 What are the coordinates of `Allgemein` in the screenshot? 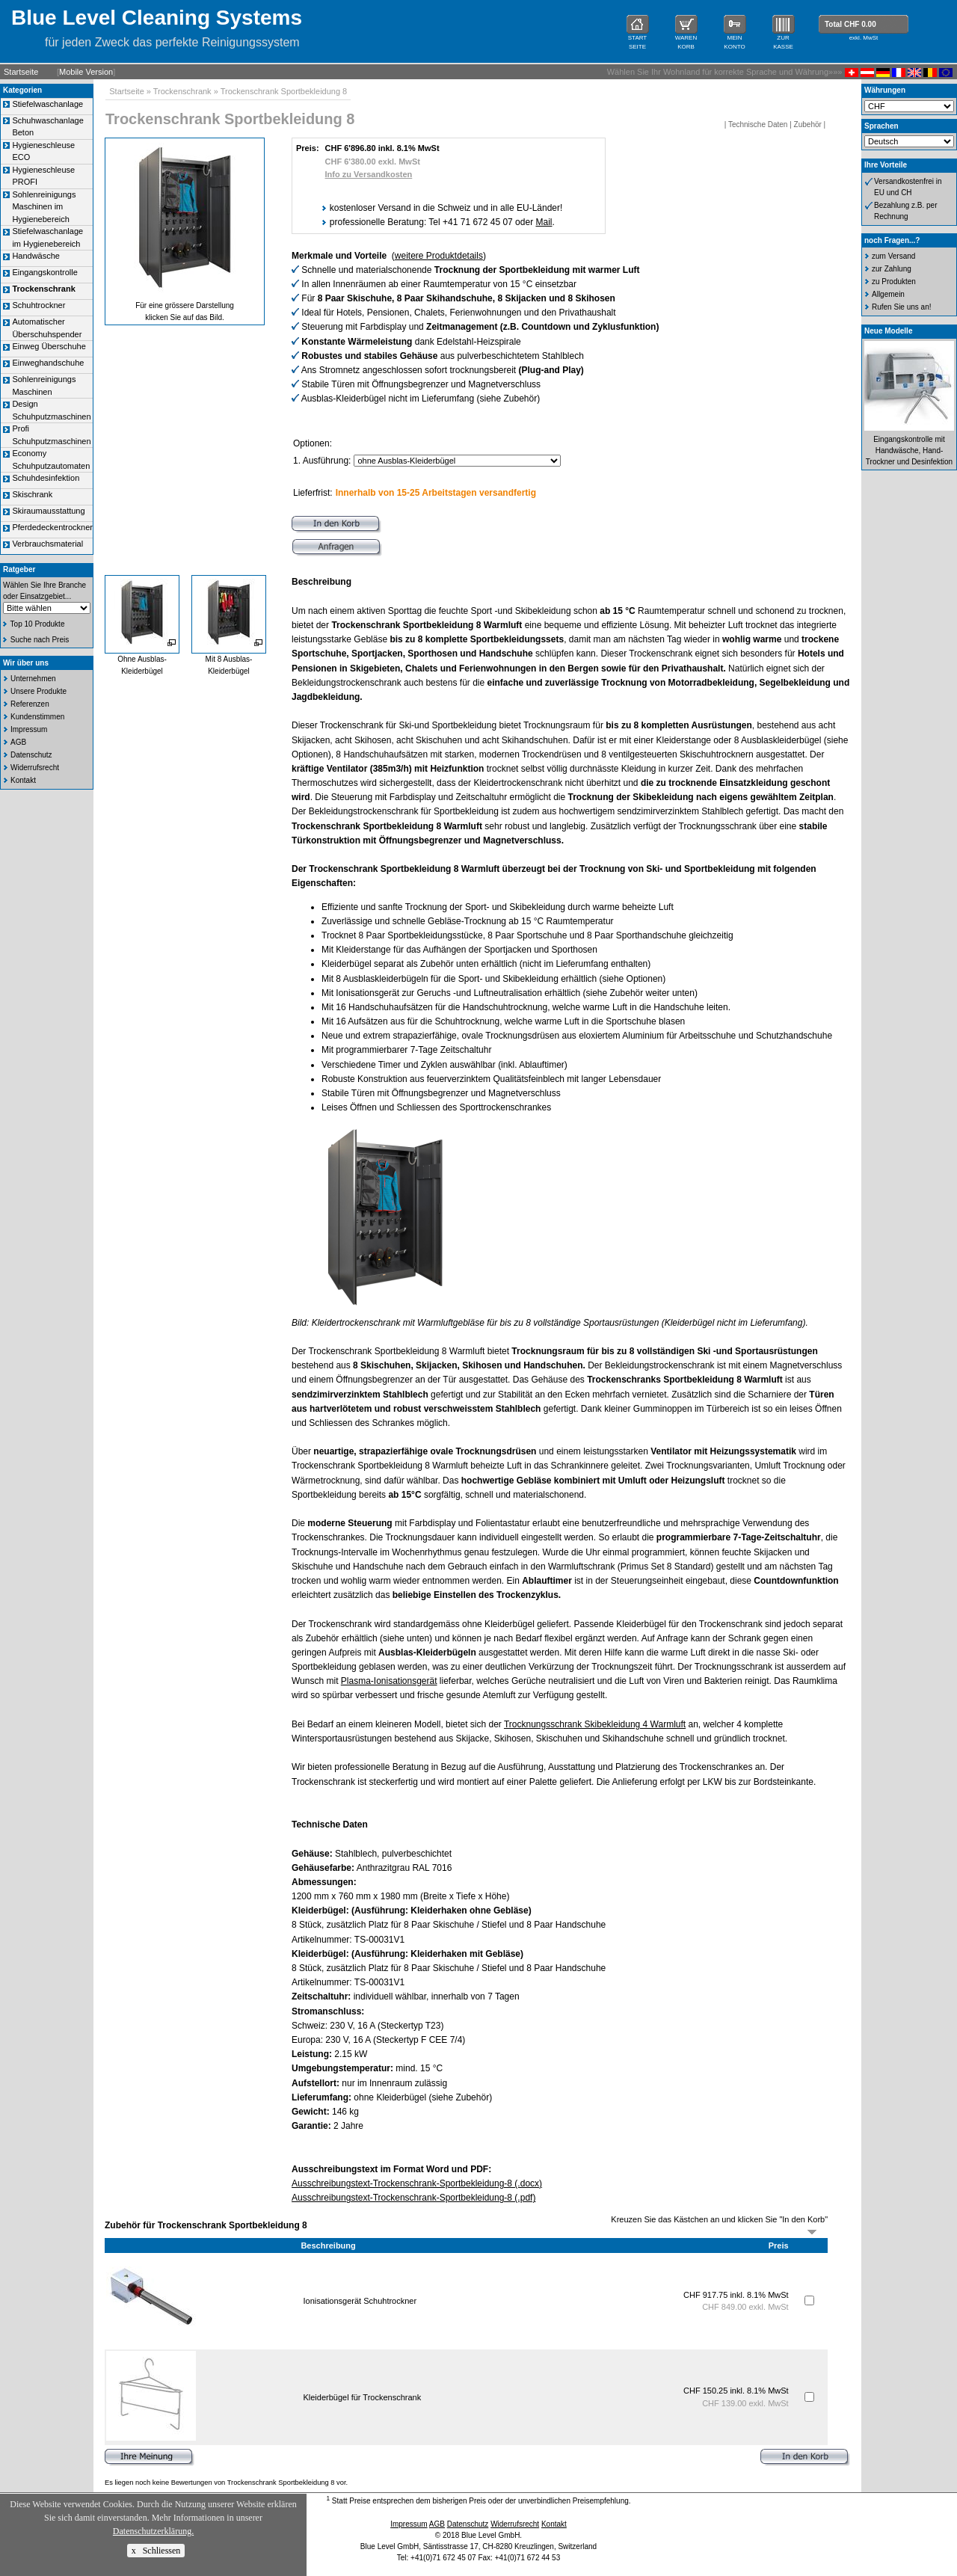 It's located at (888, 294).